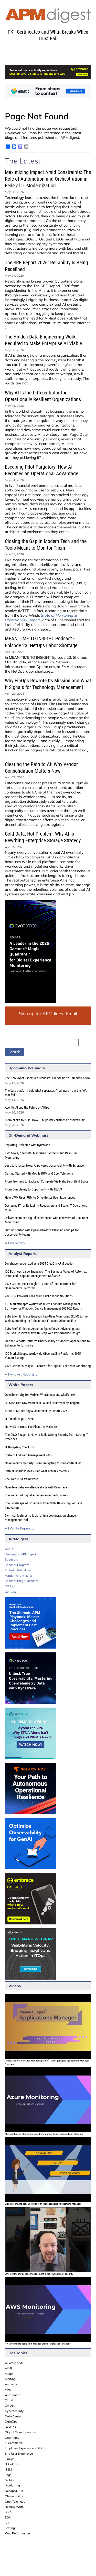 The width and height of the screenshot is (96, 2576). I want to click on The New Cyber Essentials Standard: Everything You Need to Know, so click(47, 1078).